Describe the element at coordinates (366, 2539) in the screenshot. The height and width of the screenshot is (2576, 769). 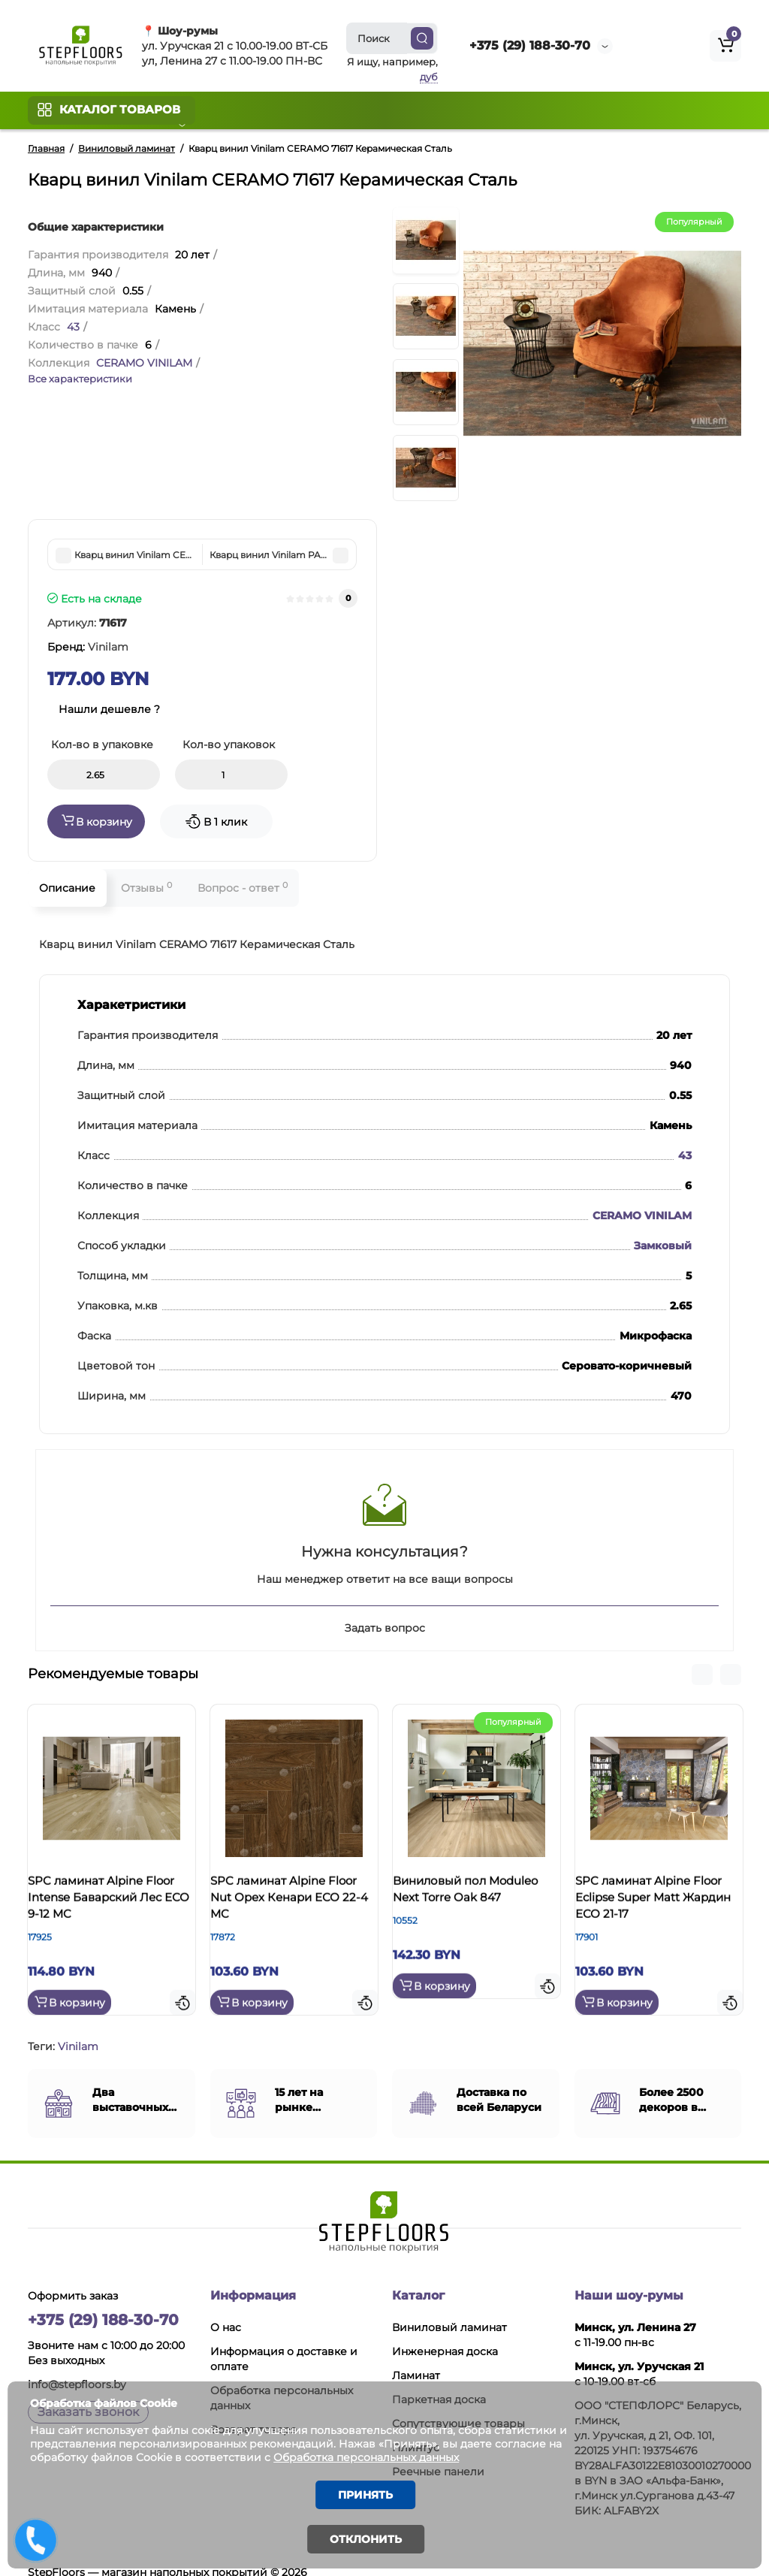
I see `Отклонить` at that location.